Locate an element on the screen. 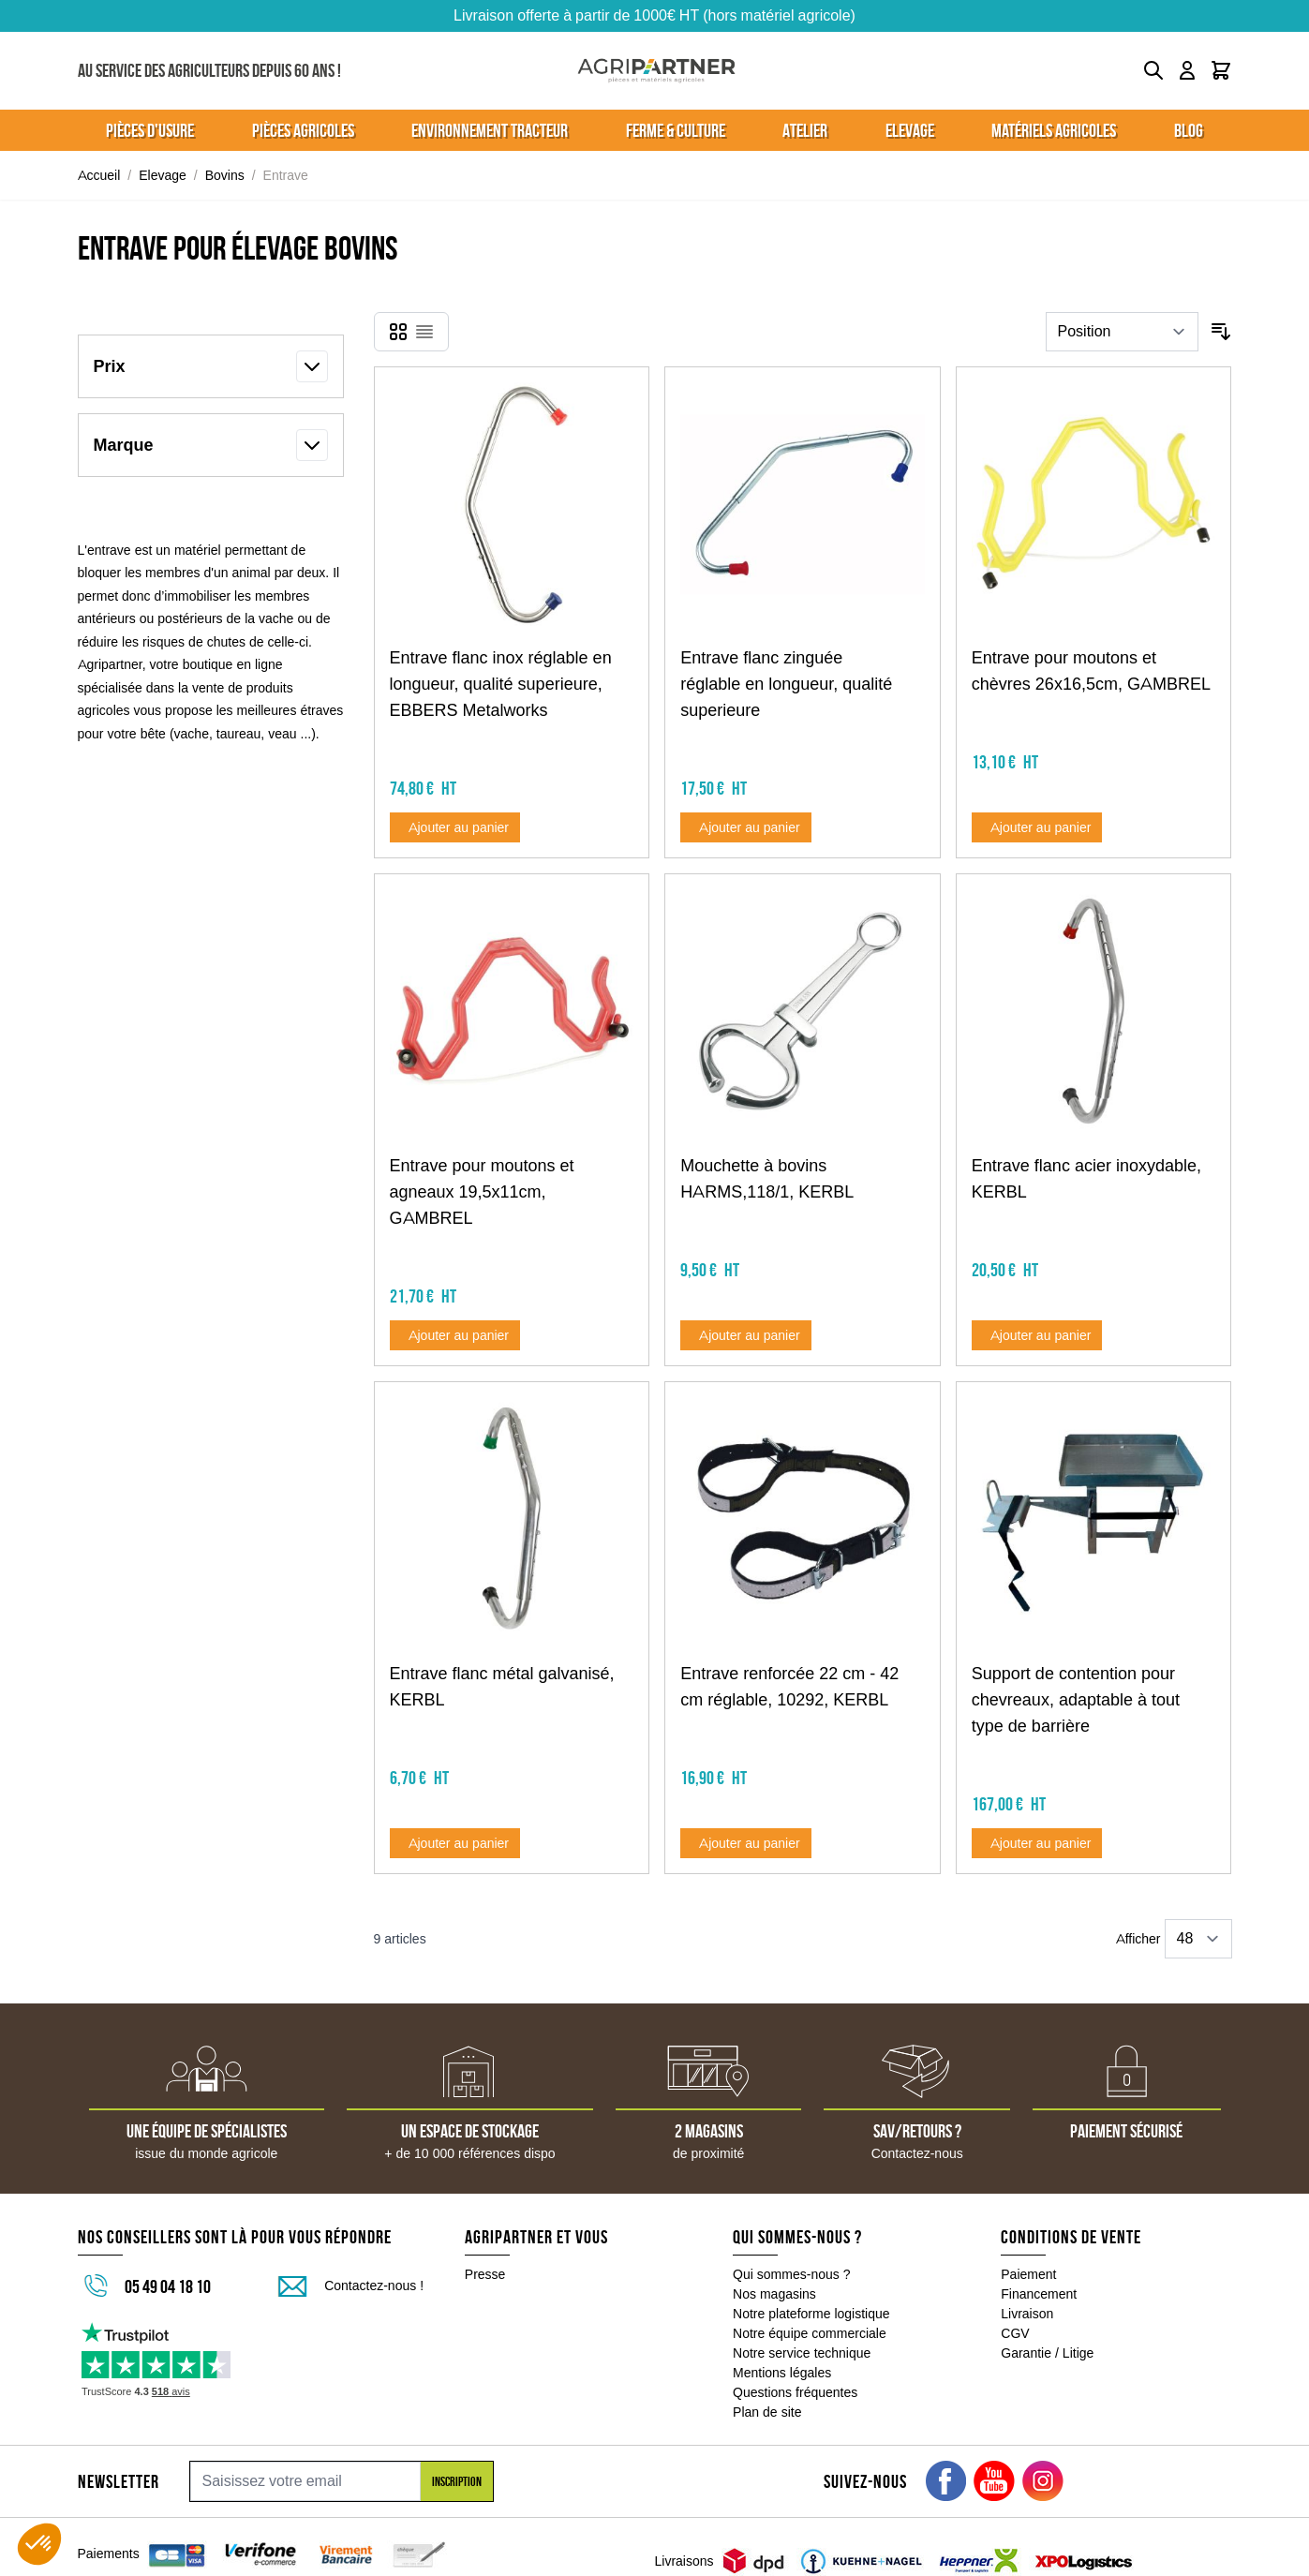 The height and width of the screenshot is (2576, 1309). [Toggle search form] is located at coordinates (1153, 70).